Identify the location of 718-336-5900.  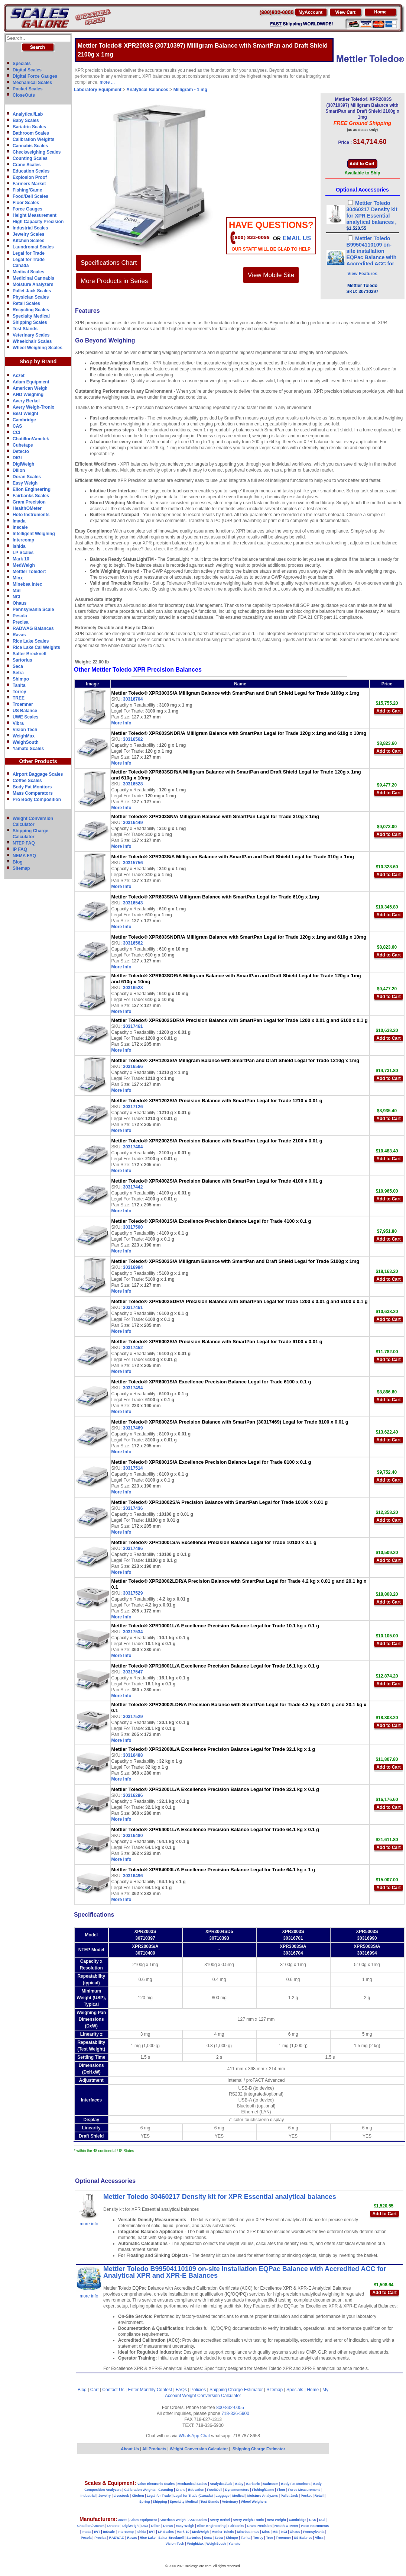
(235, 2413).